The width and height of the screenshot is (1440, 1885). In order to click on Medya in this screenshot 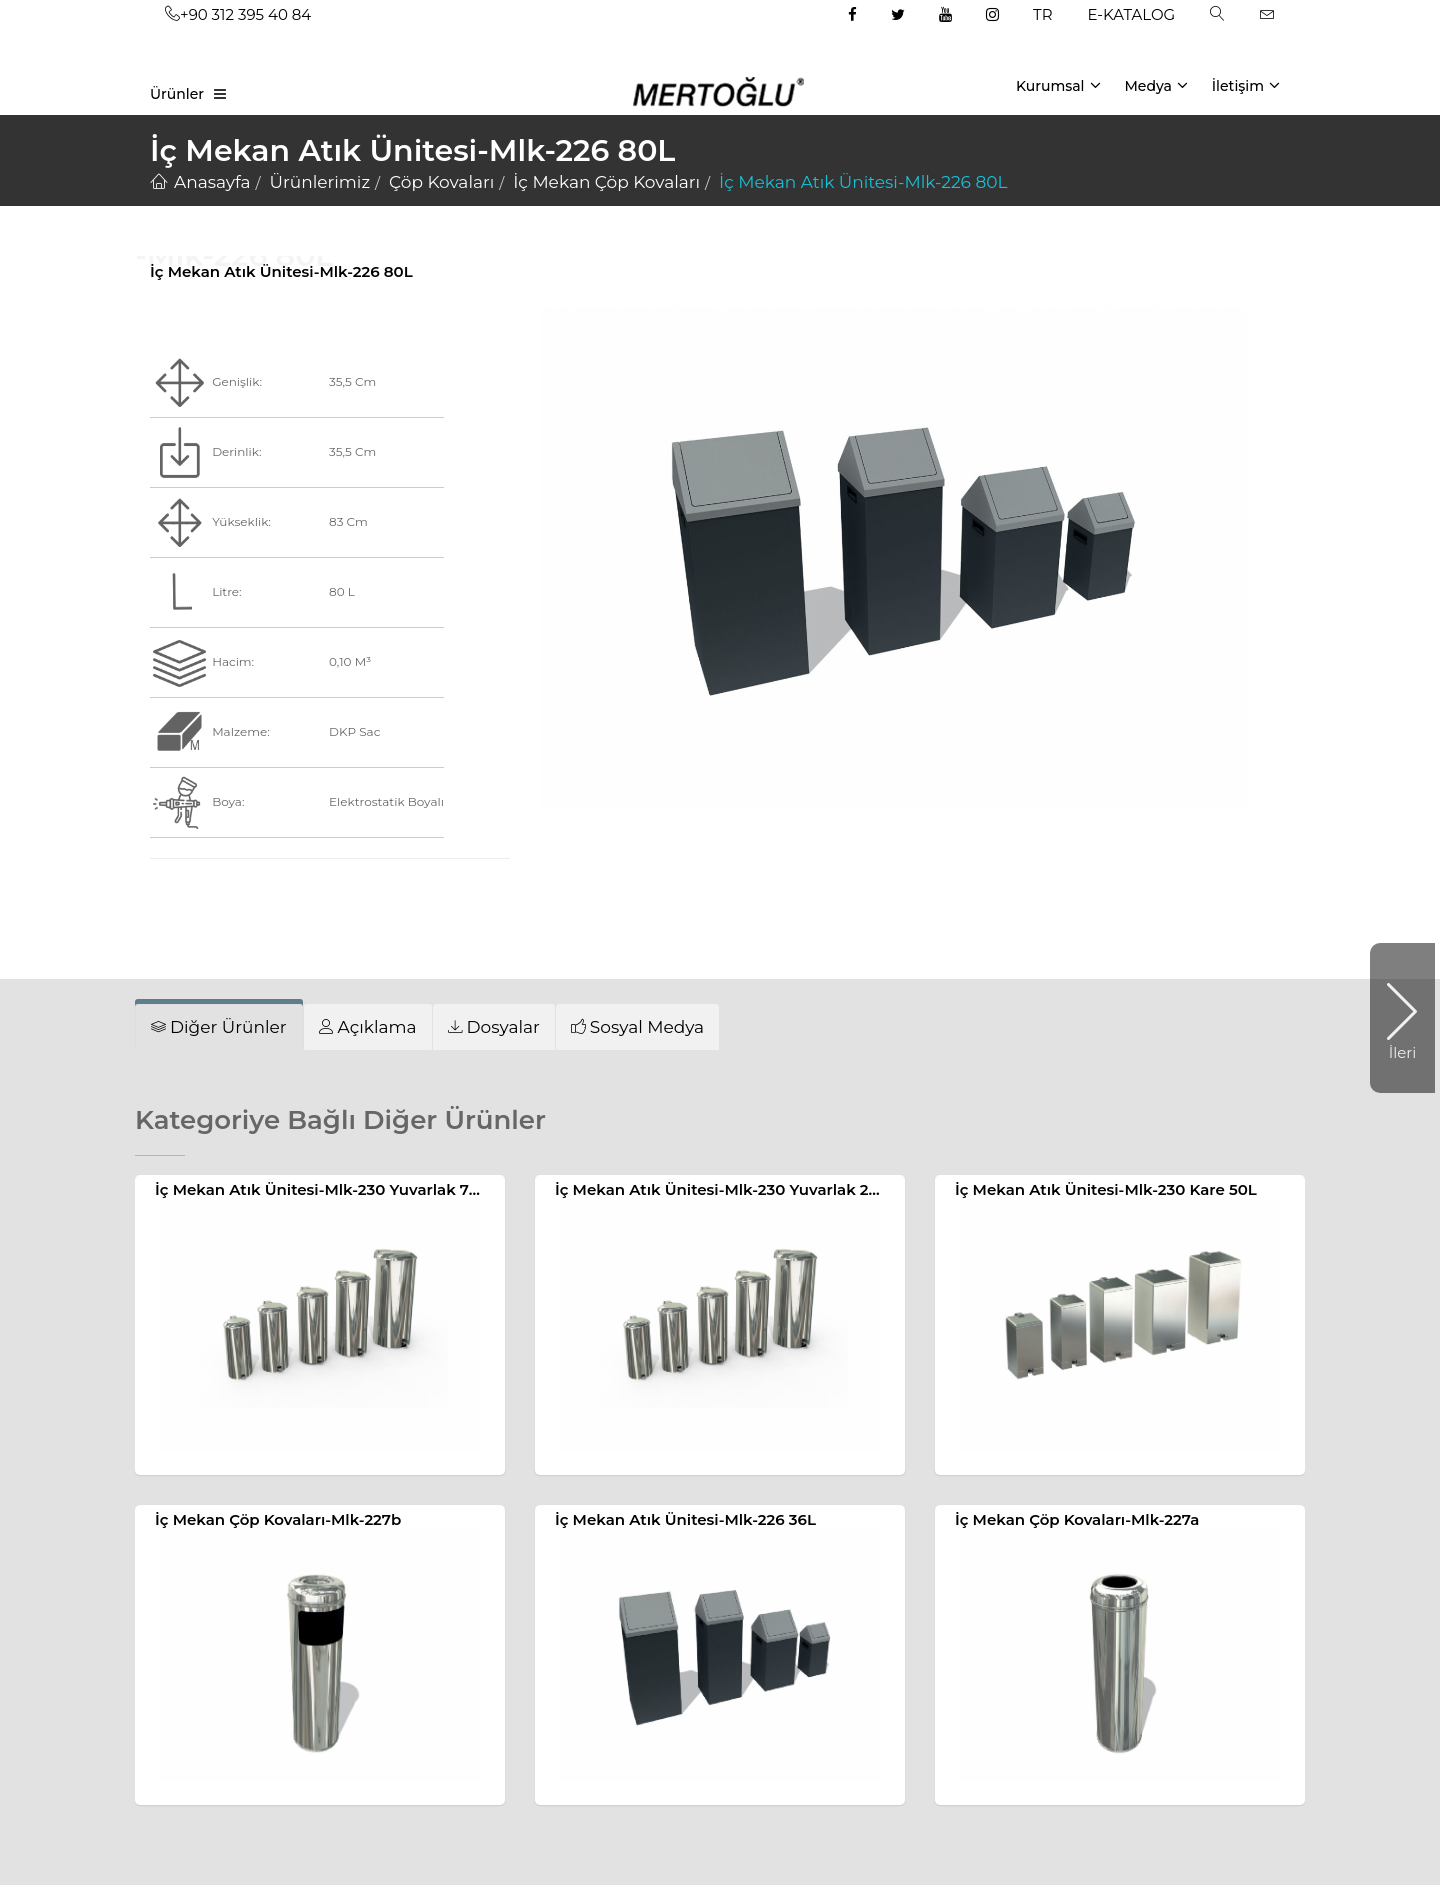, I will do `click(1155, 85)`.